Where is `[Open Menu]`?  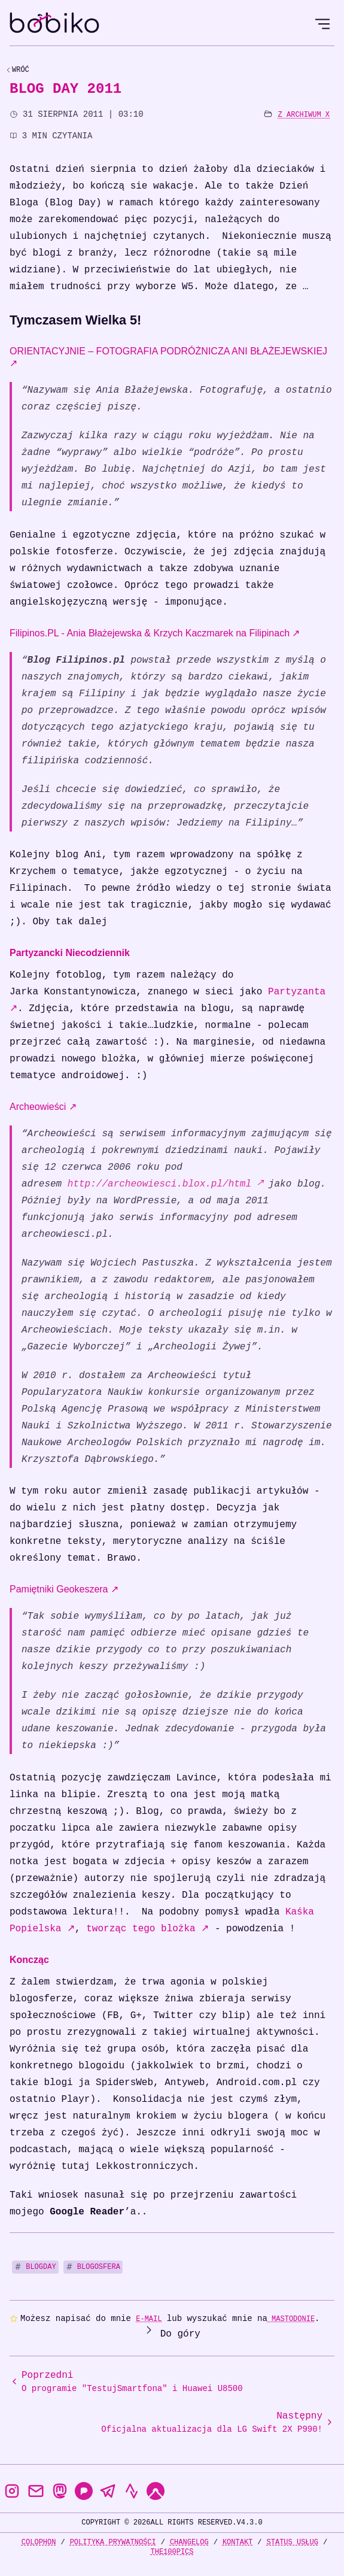 [Open Menu] is located at coordinates (322, 24).